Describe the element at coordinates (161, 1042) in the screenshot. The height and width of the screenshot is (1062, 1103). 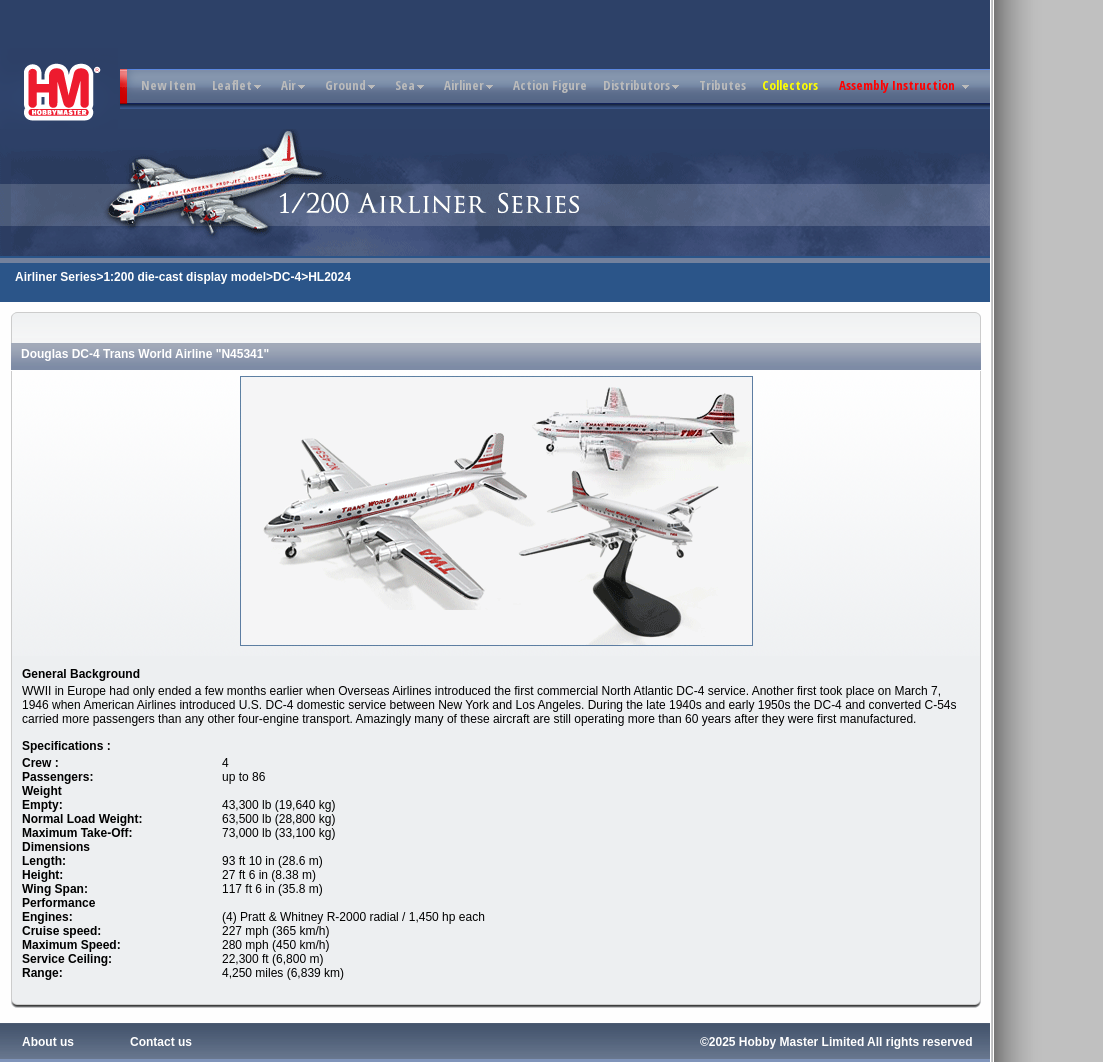
I see `Contact us` at that location.